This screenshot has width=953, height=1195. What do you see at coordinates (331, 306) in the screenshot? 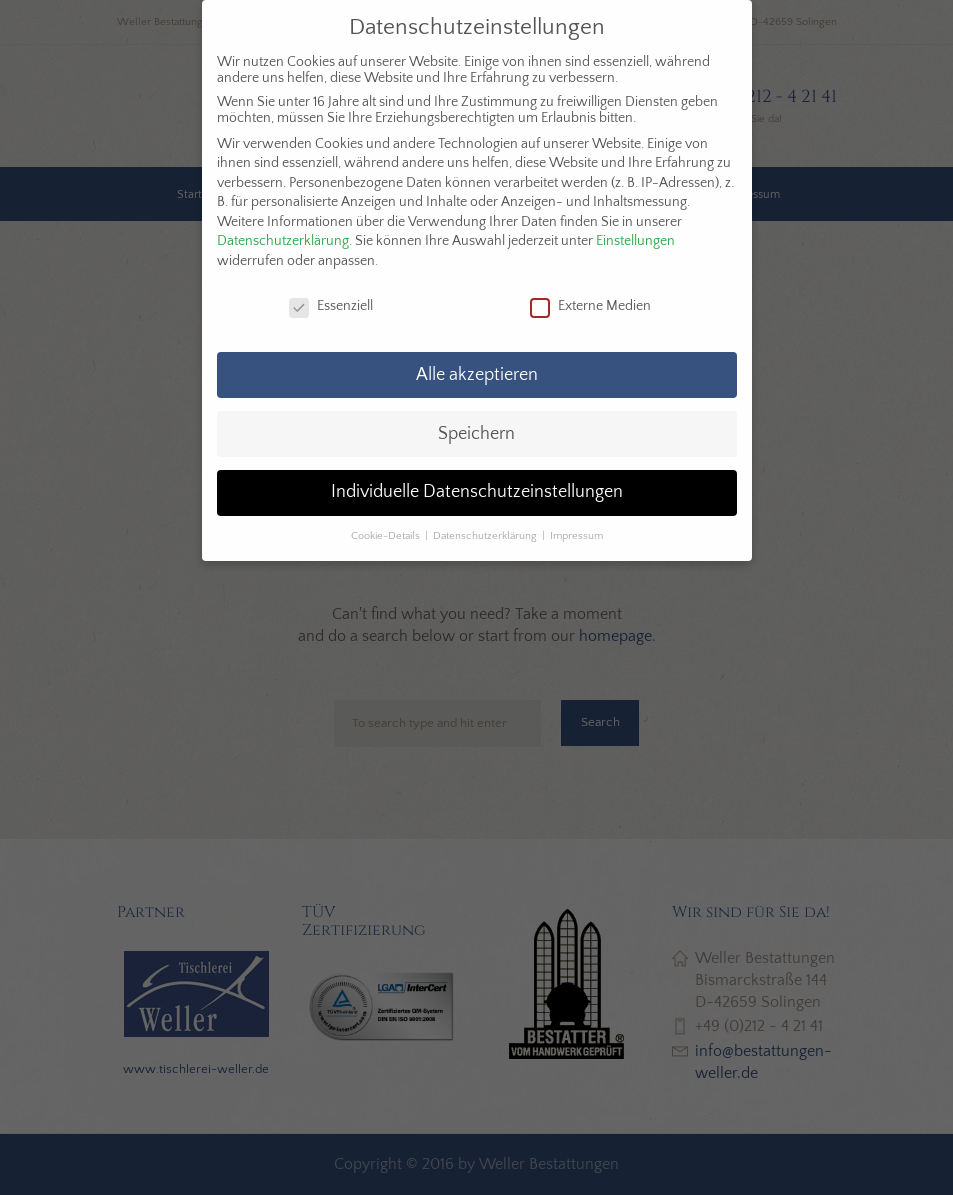
I see `Essenziell` at bounding box center [331, 306].